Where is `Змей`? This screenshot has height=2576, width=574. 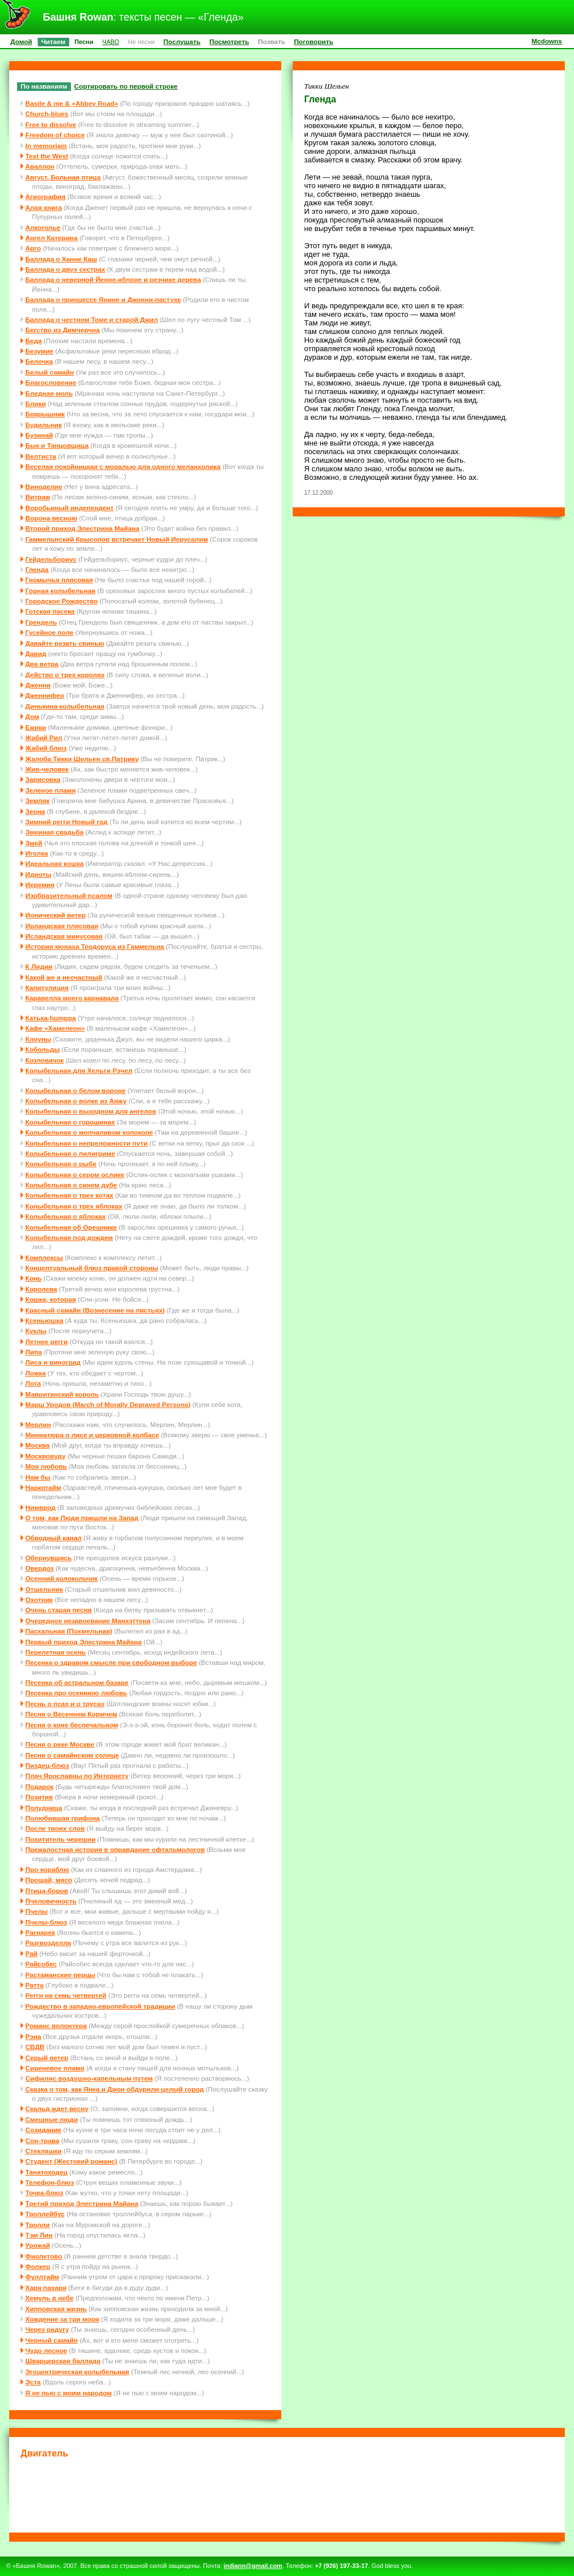 Змей is located at coordinates (33, 842).